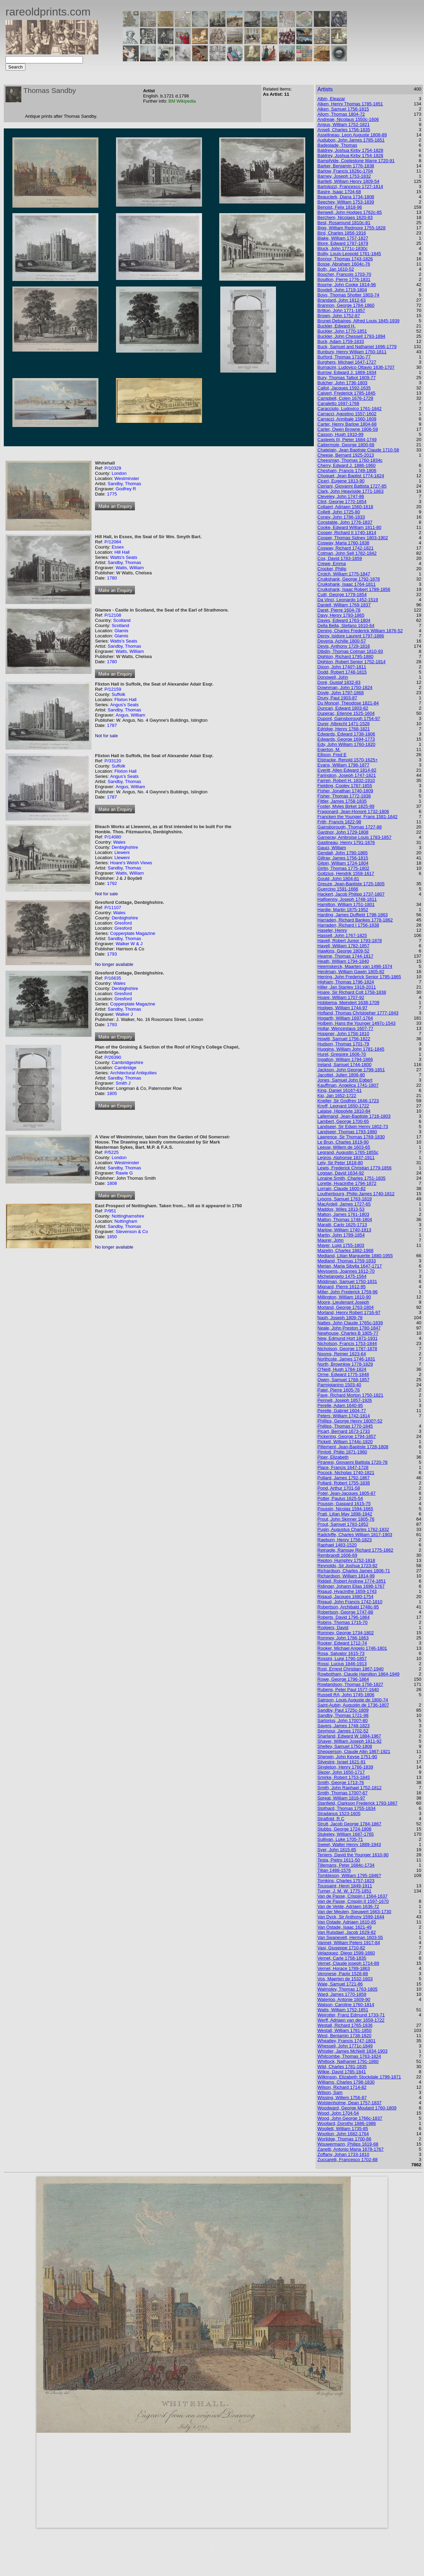 This screenshot has height=2576, width=424. Describe the element at coordinates (346, 413) in the screenshot. I see `Carracci, Agostino 1557-1602` at that location.